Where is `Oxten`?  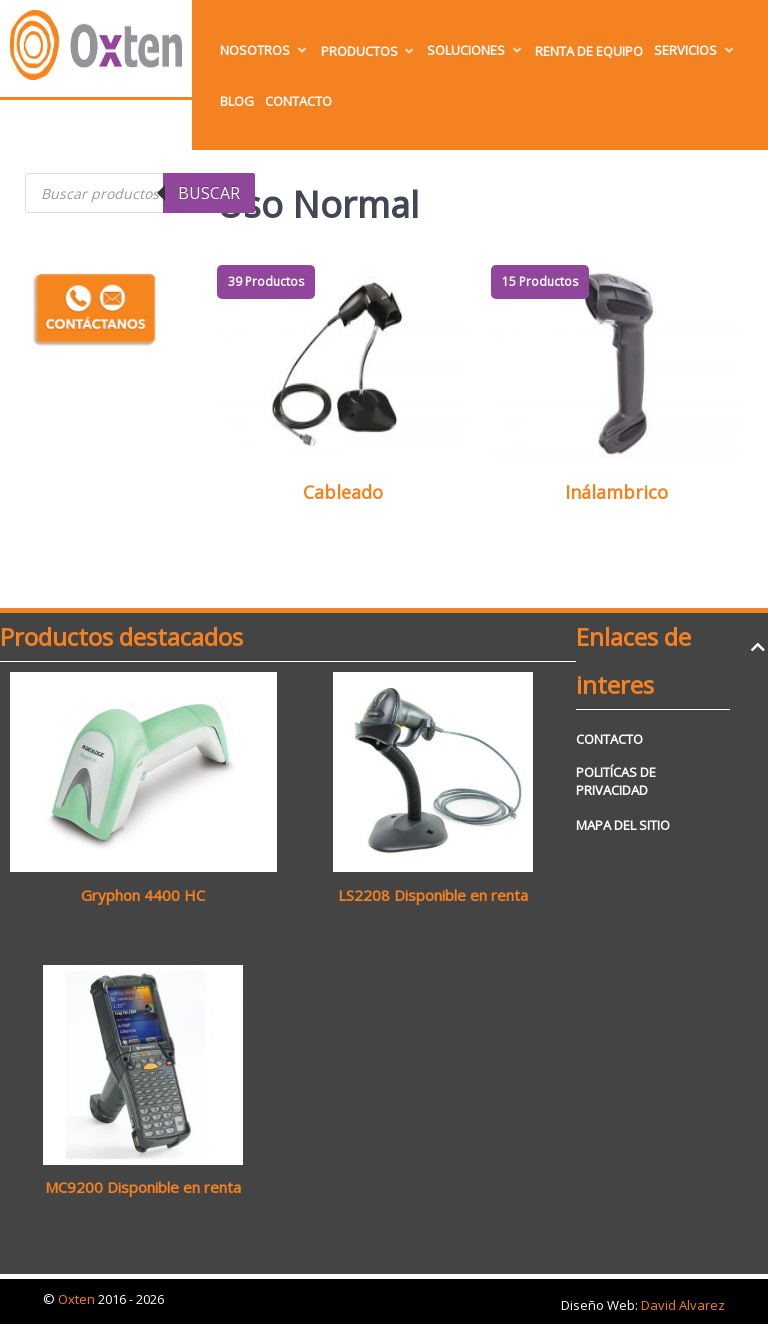
Oxten is located at coordinates (78, 1299).